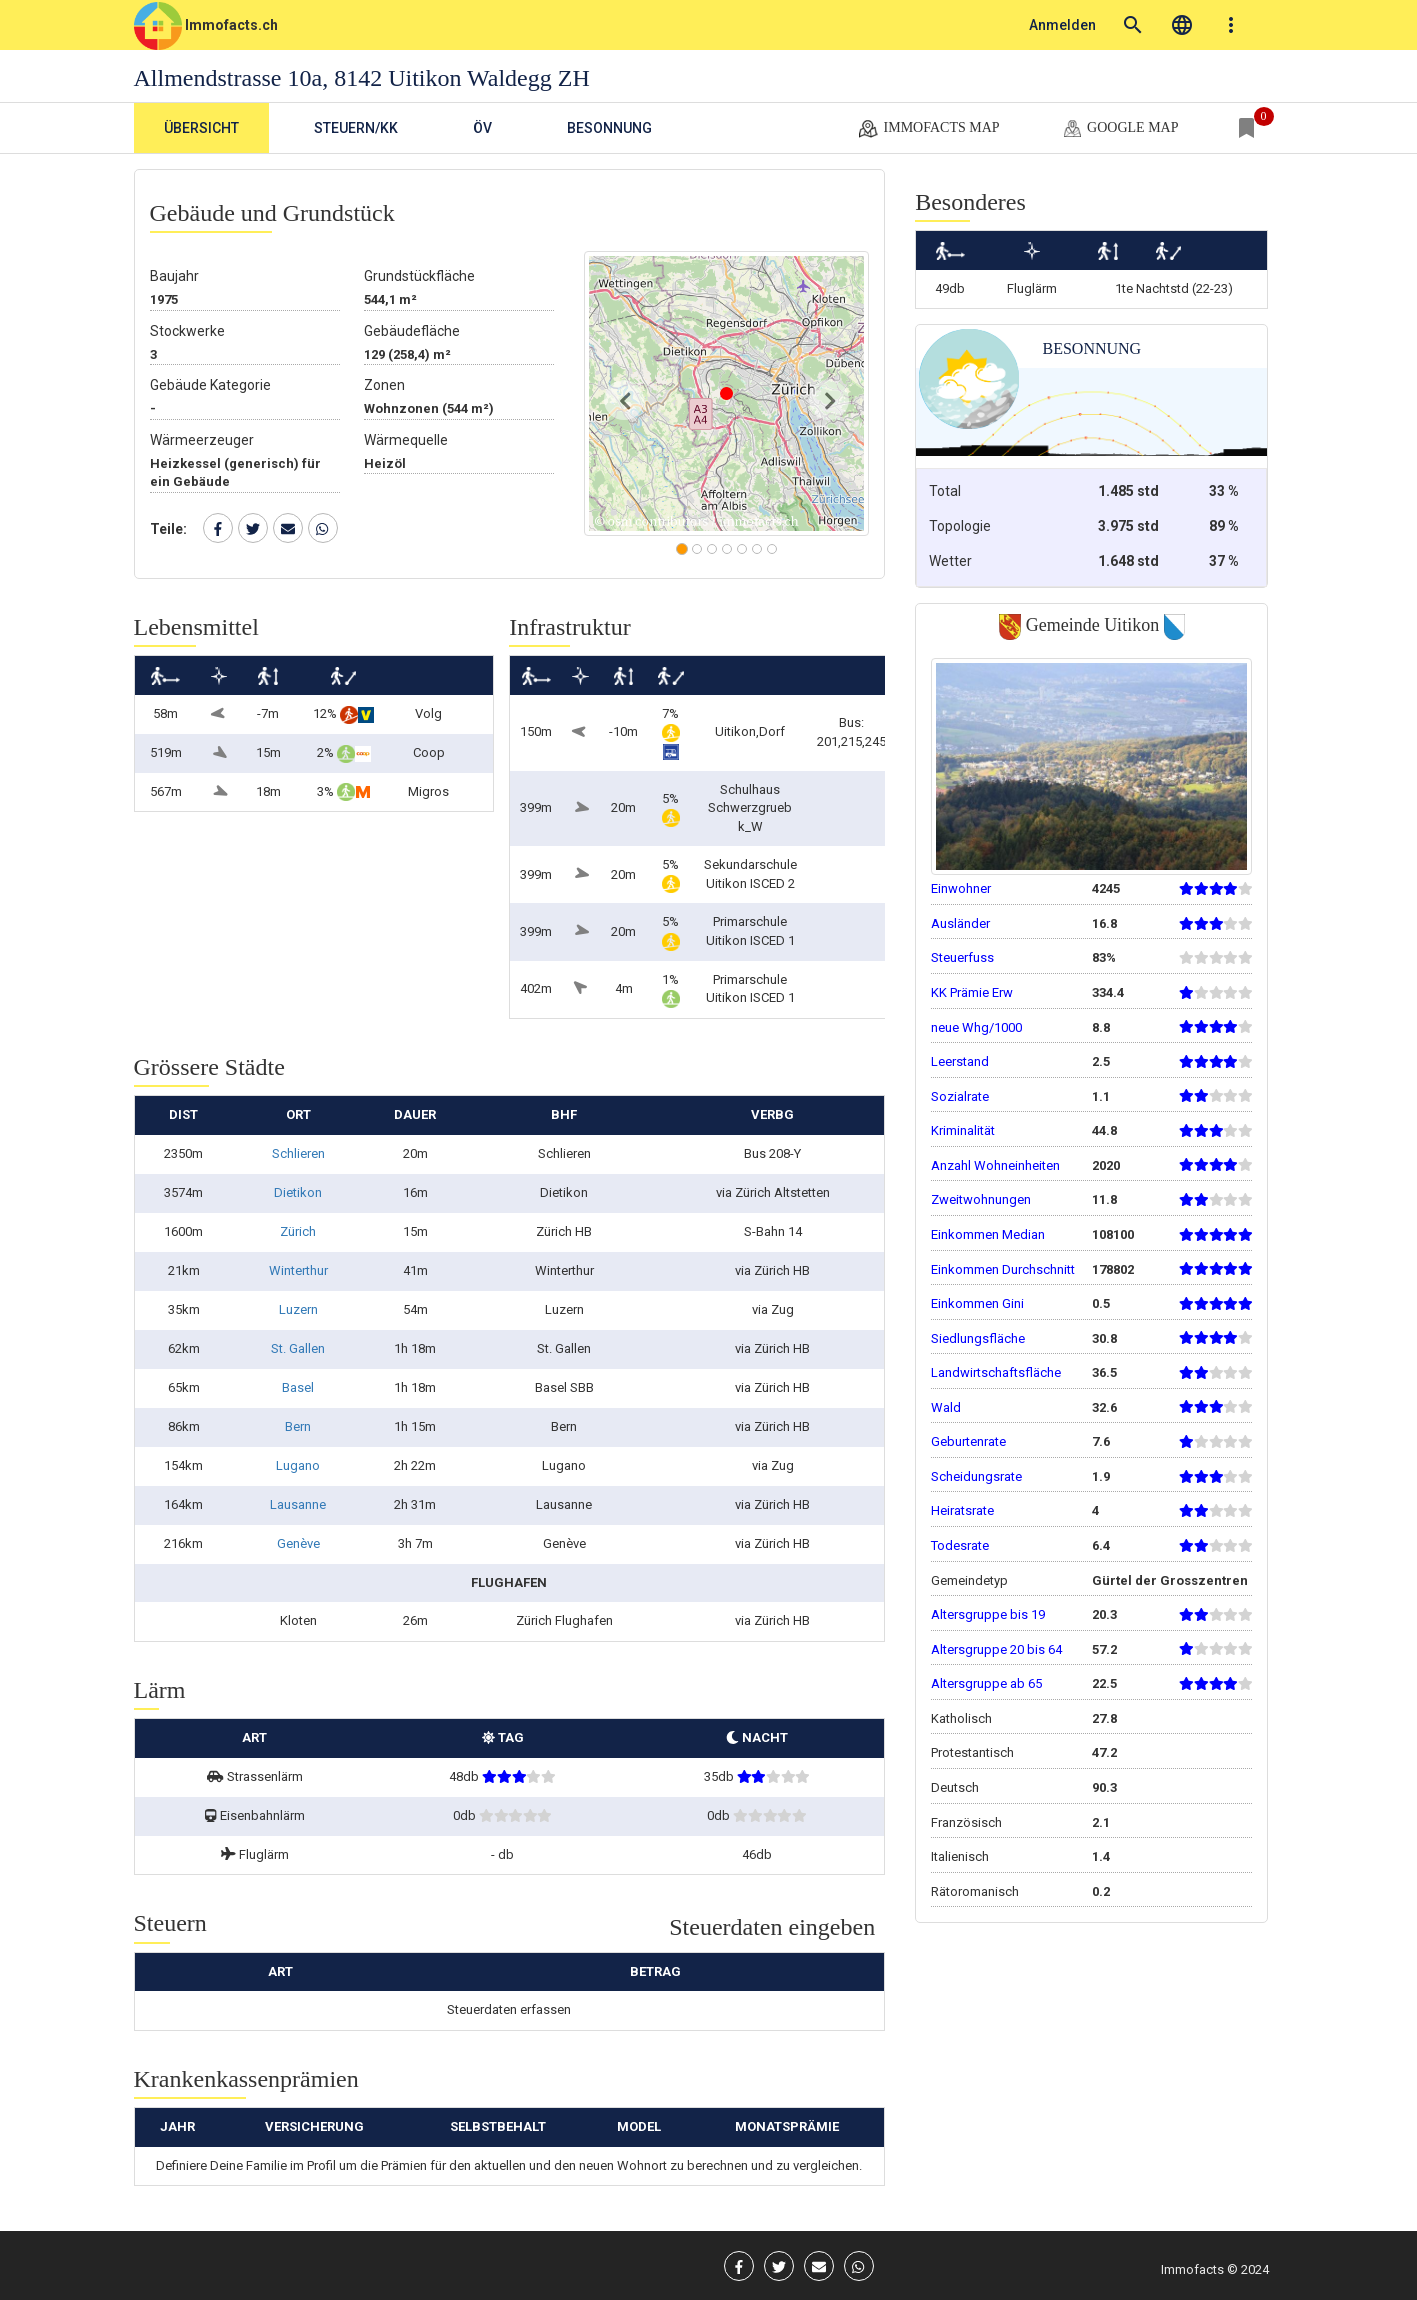 This screenshot has width=1417, height=2300. I want to click on Altersgruppe bis 19, so click(988, 1614).